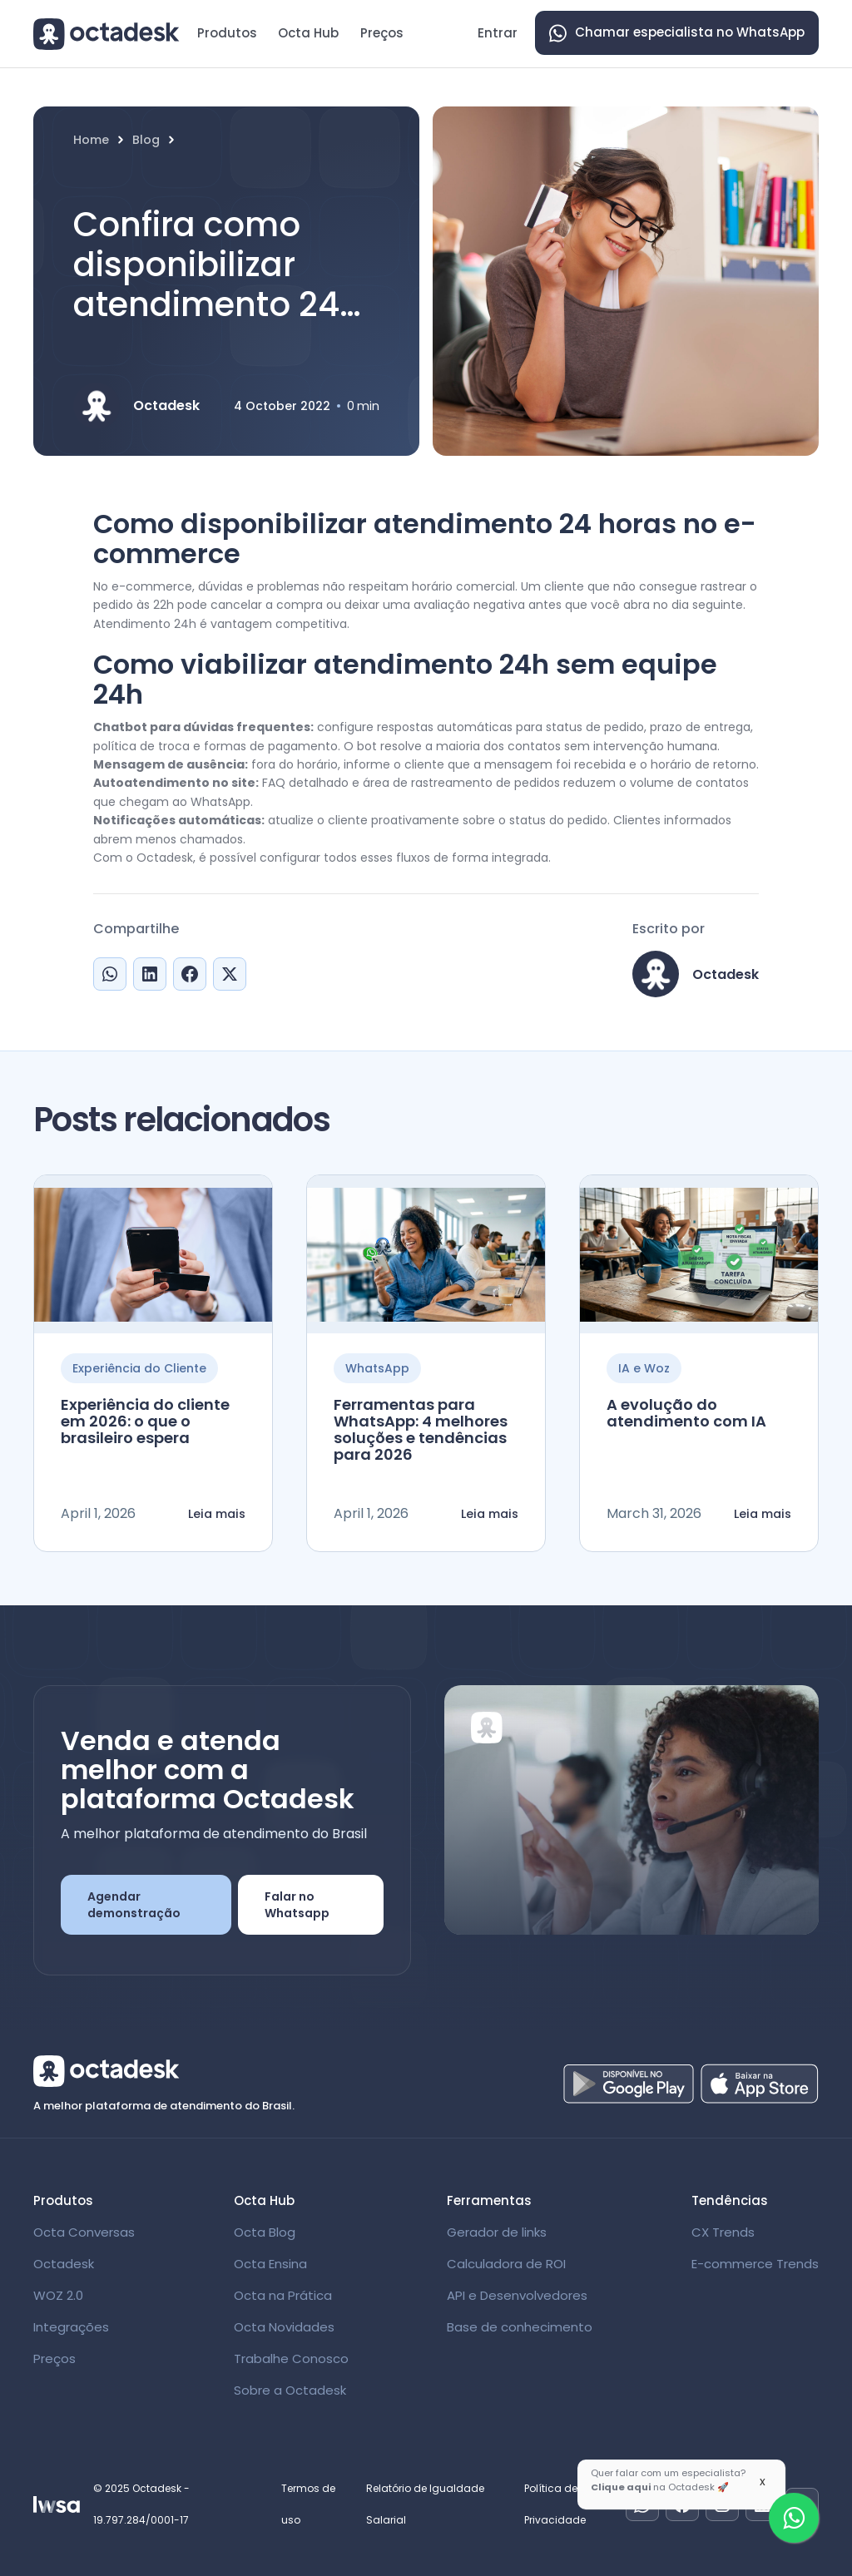 Image resolution: width=852 pixels, height=2576 pixels. What do you see at coordinates (519, 2327) in the screenshot?
I see `Base de conhecimento` at bounding box center [519, 2327].